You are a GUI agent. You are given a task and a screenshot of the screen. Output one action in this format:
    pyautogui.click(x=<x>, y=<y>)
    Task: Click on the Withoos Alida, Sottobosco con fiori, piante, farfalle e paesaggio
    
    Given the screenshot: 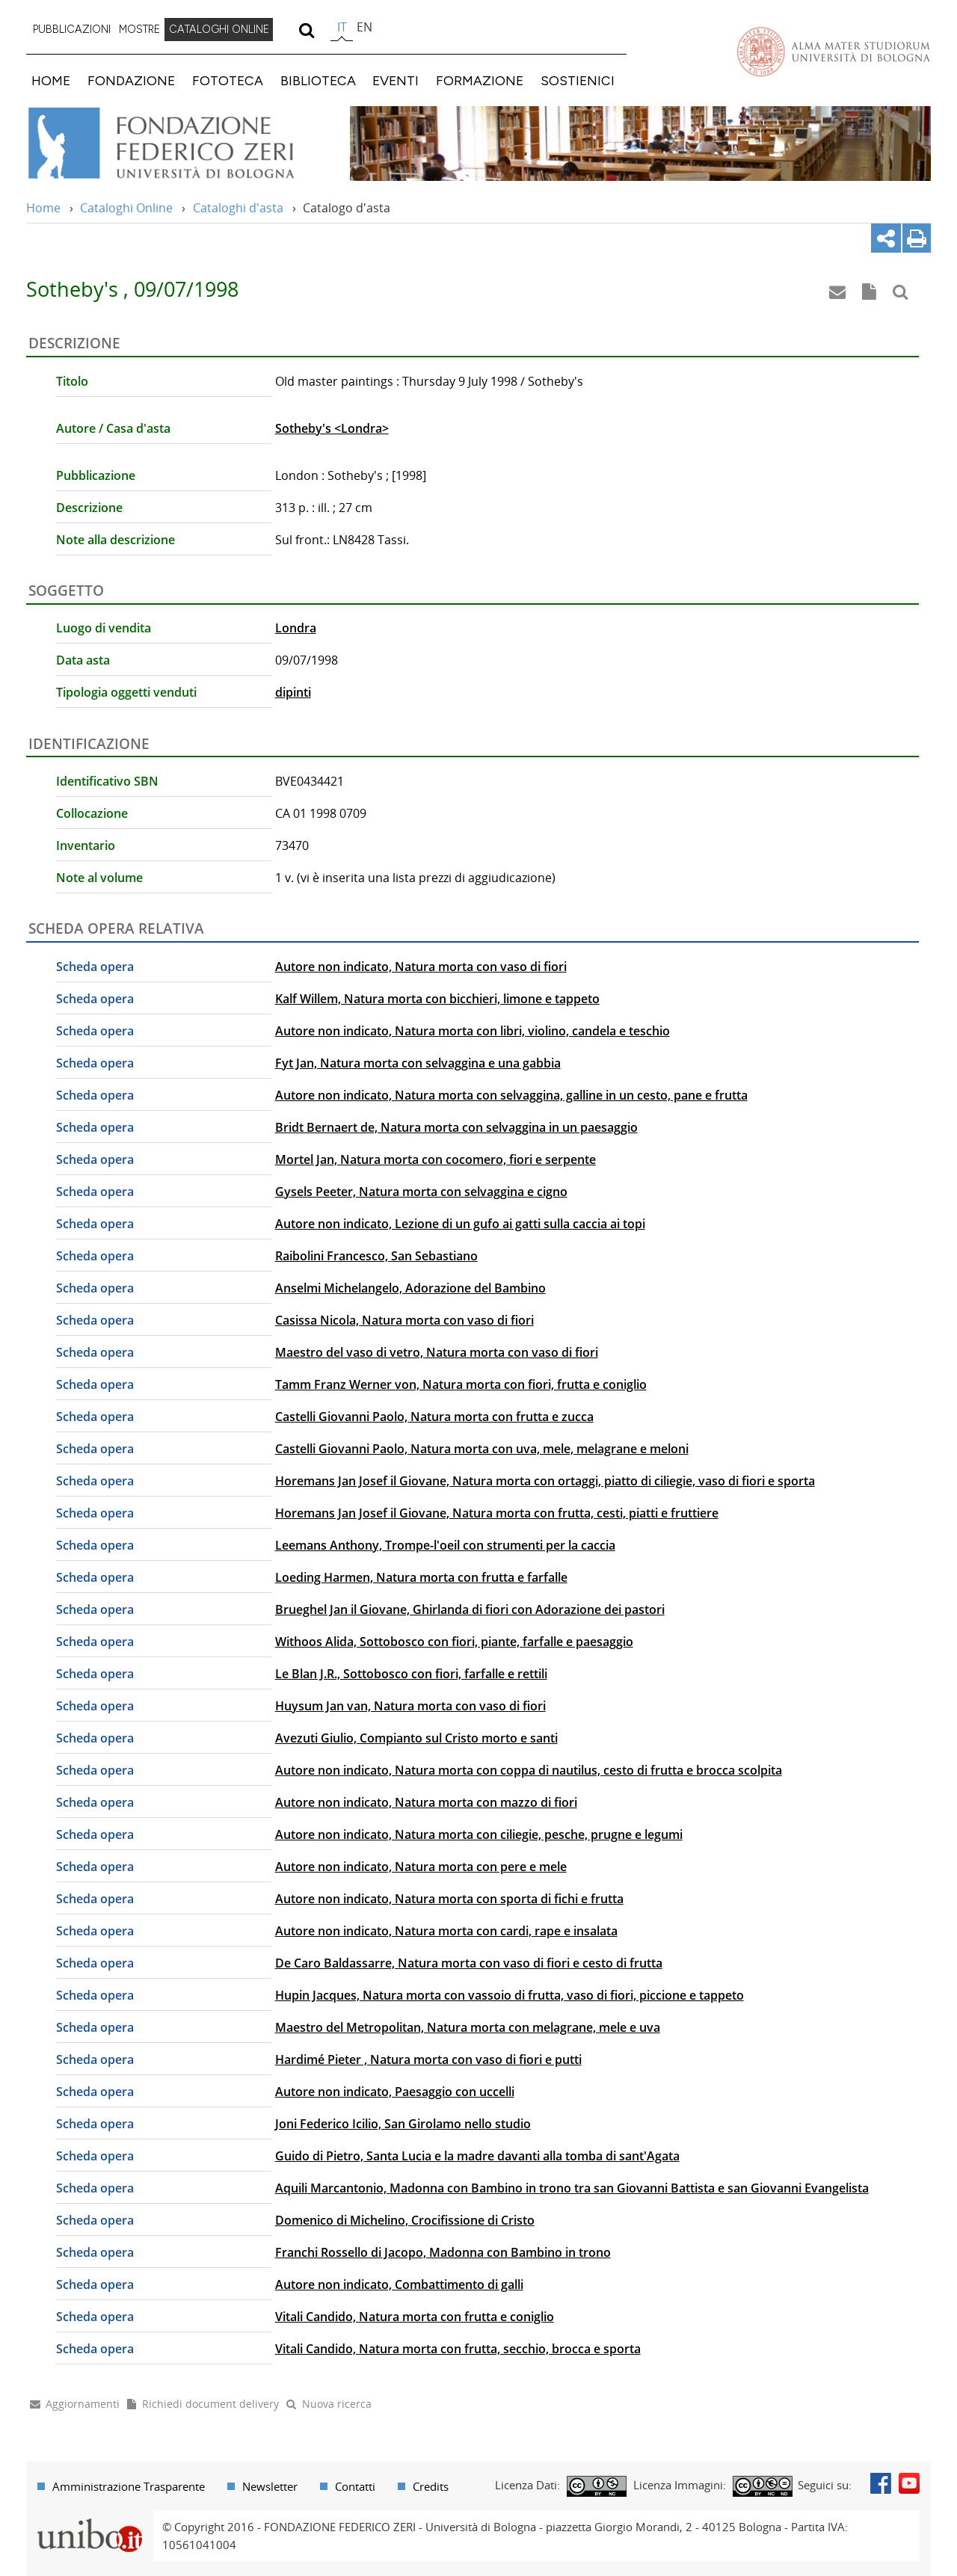 What is the action you would take?
    pyautogui.click(x=454, y=1641)
    